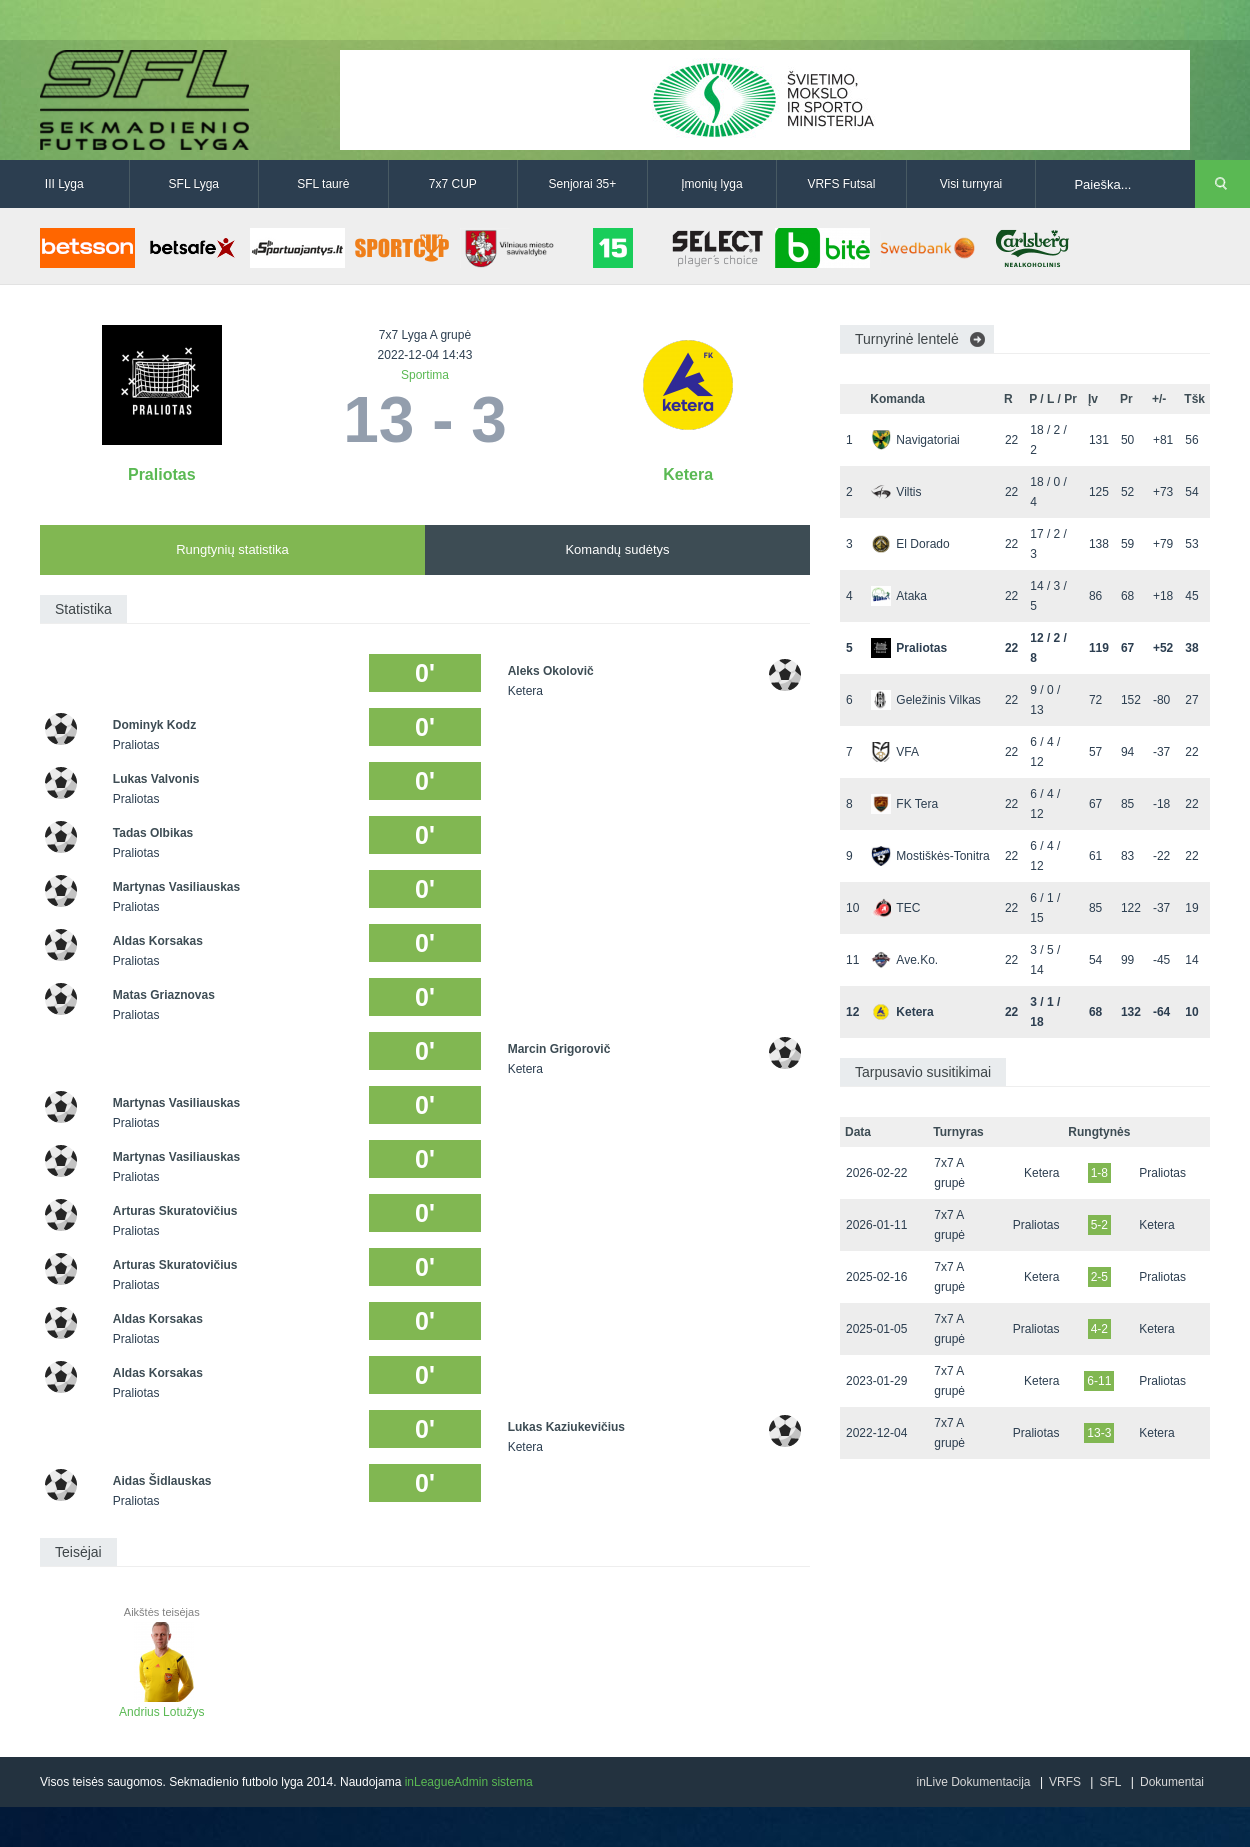 The height and width of the screenshot is (1847, 1250). I want to click on TEC, so click(895, 908).